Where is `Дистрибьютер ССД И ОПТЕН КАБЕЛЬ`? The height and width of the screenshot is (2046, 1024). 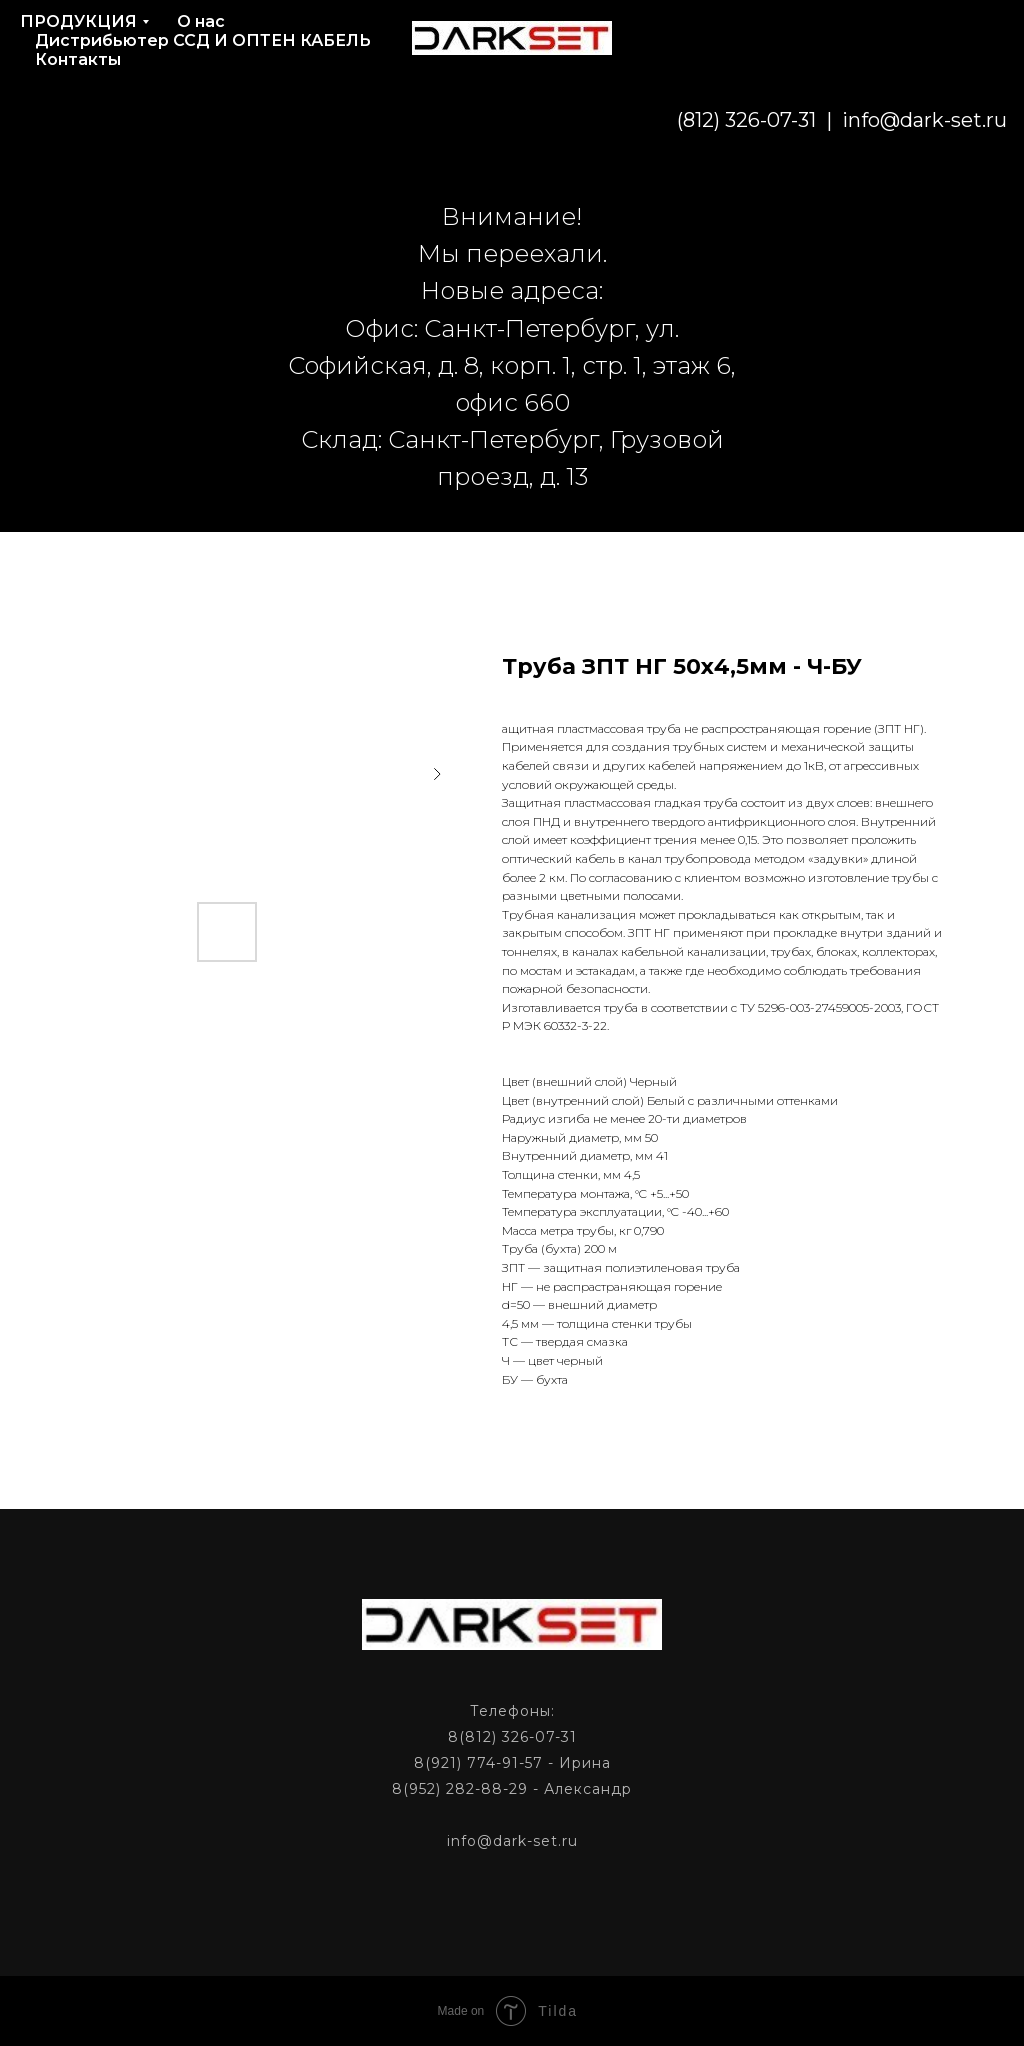
Дистрибьютер ССД И ОПТЕН КАБЕЛЬ is located at coordinates (203, 40).